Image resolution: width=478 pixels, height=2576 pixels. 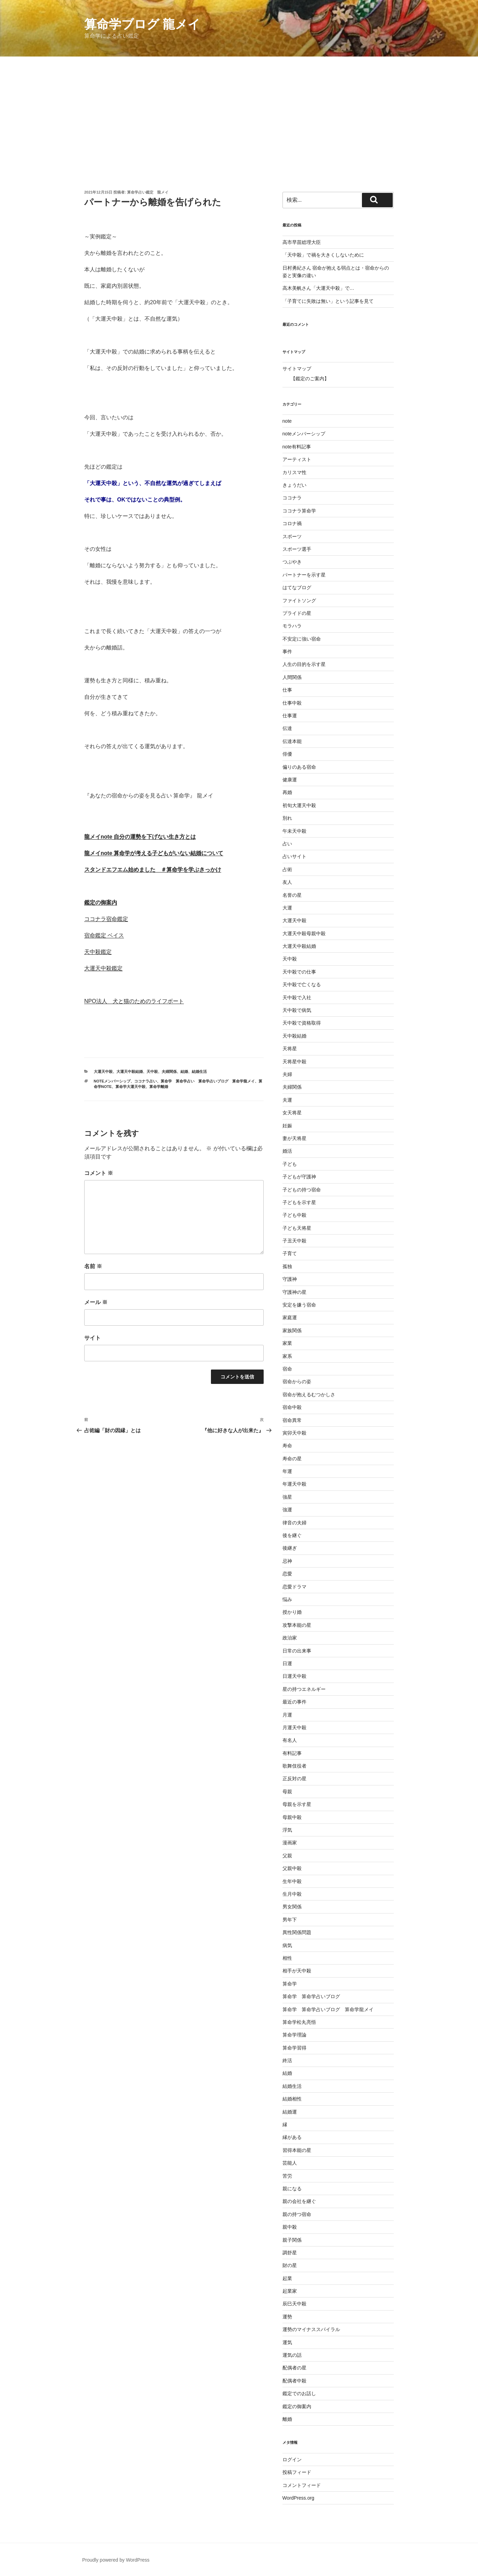 I want to click on 子育て, so click(x=289, y=1253).